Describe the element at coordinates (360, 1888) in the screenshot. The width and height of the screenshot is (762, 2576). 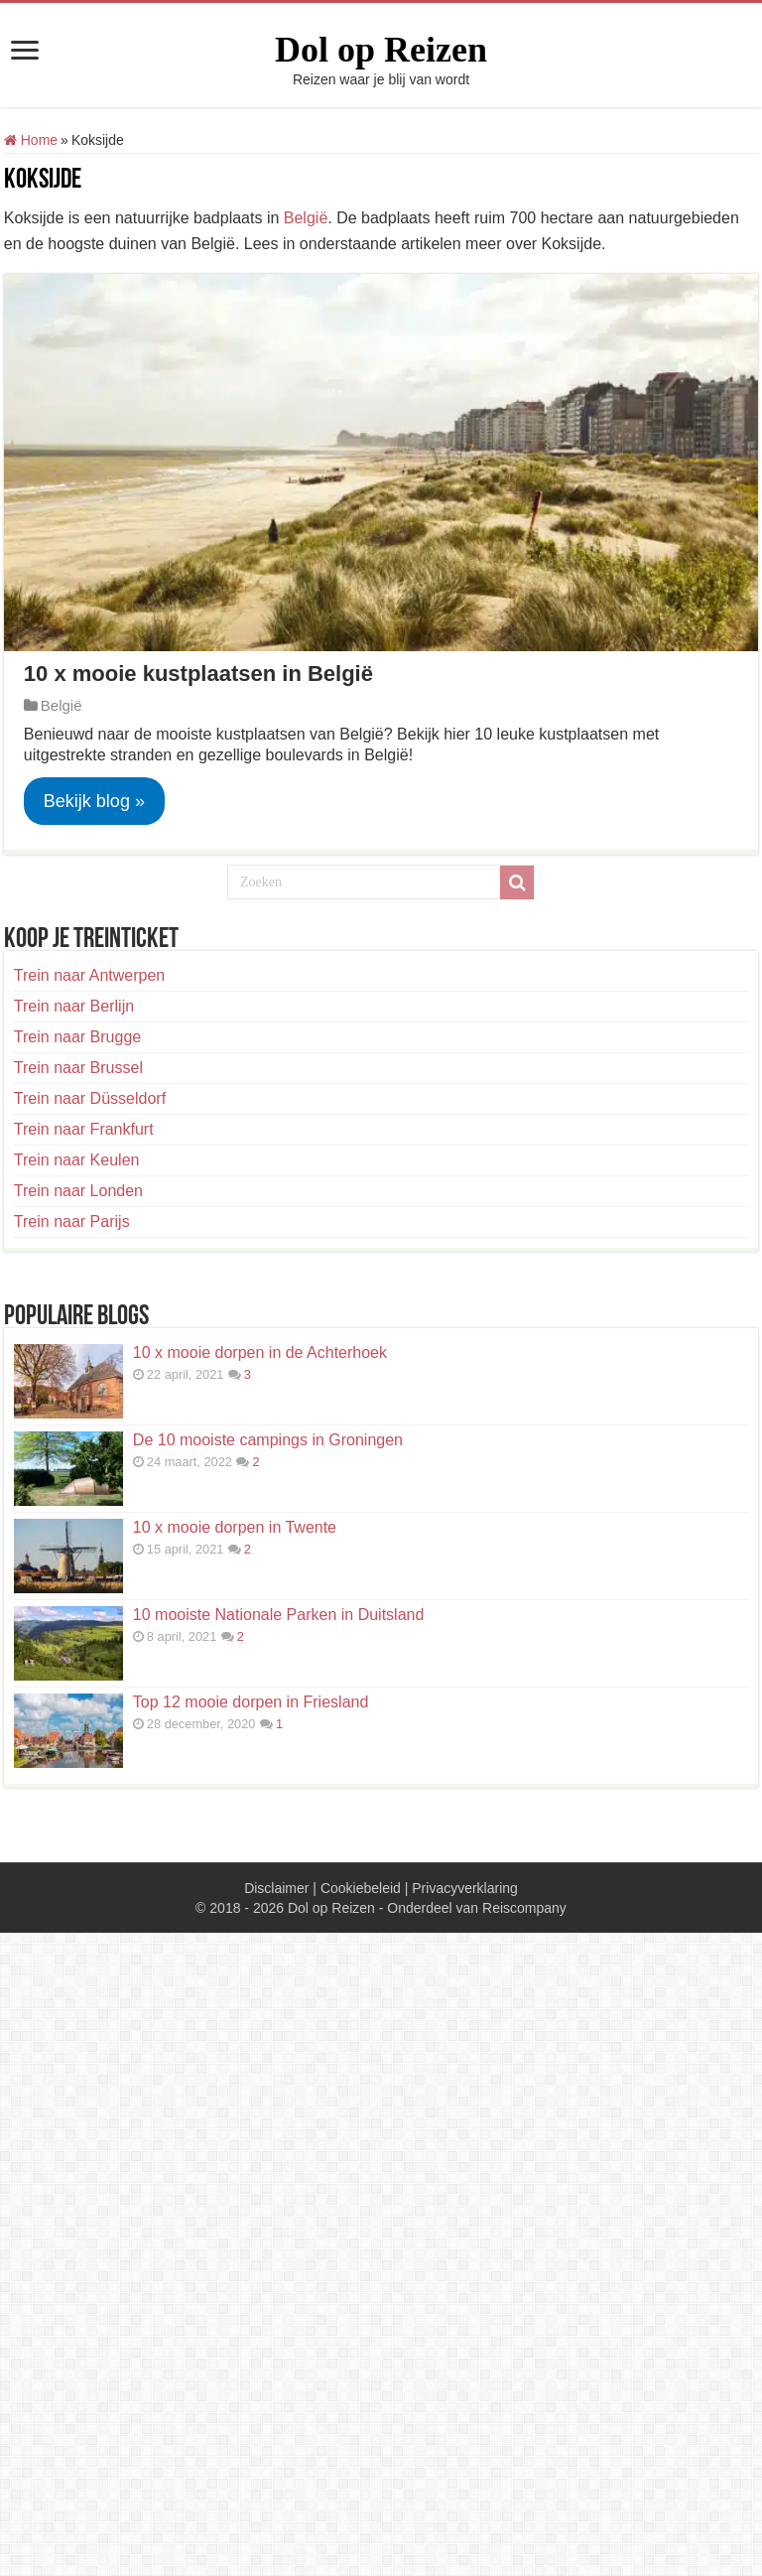
I see `Cookiebeleid` at that location.